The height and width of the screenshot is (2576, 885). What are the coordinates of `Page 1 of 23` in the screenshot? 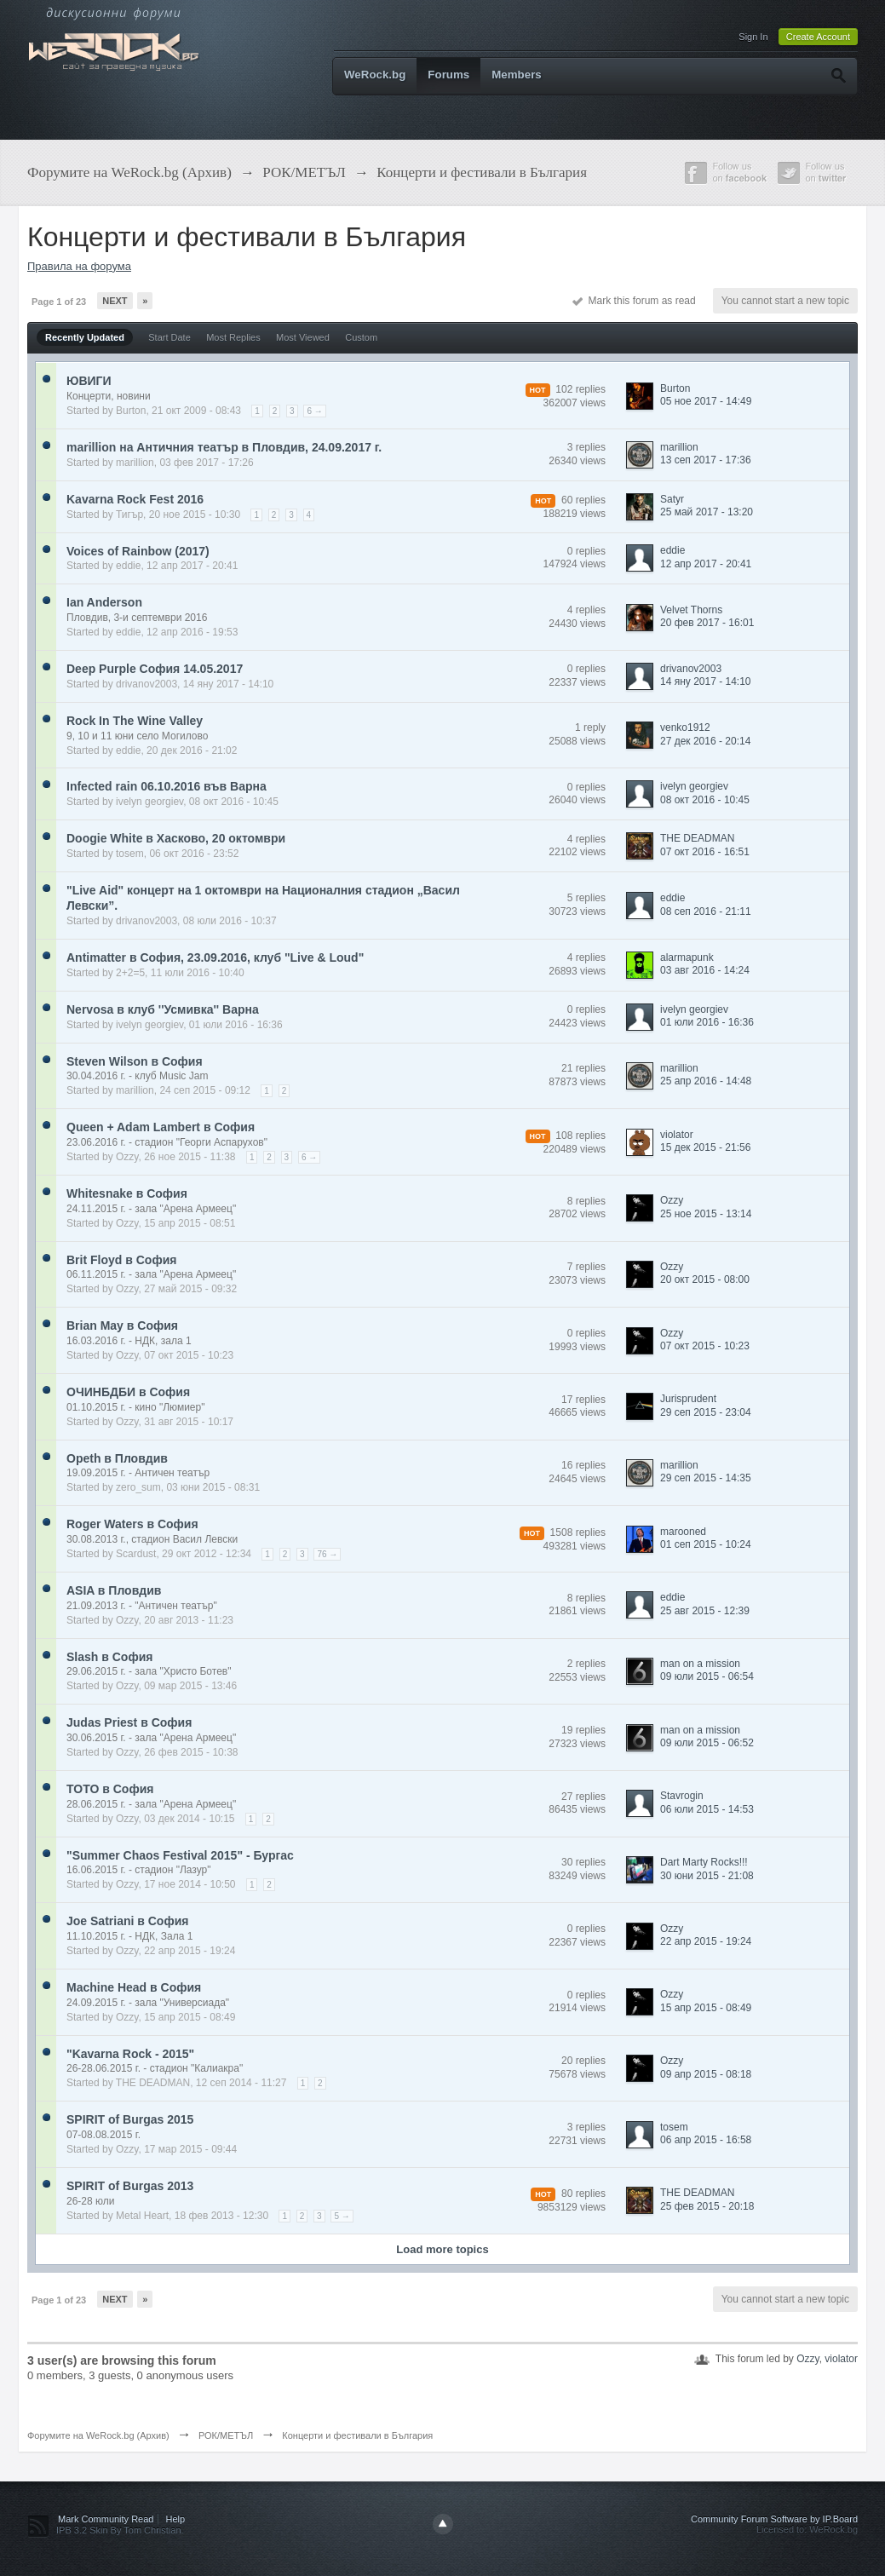 It's located at (59, 301).